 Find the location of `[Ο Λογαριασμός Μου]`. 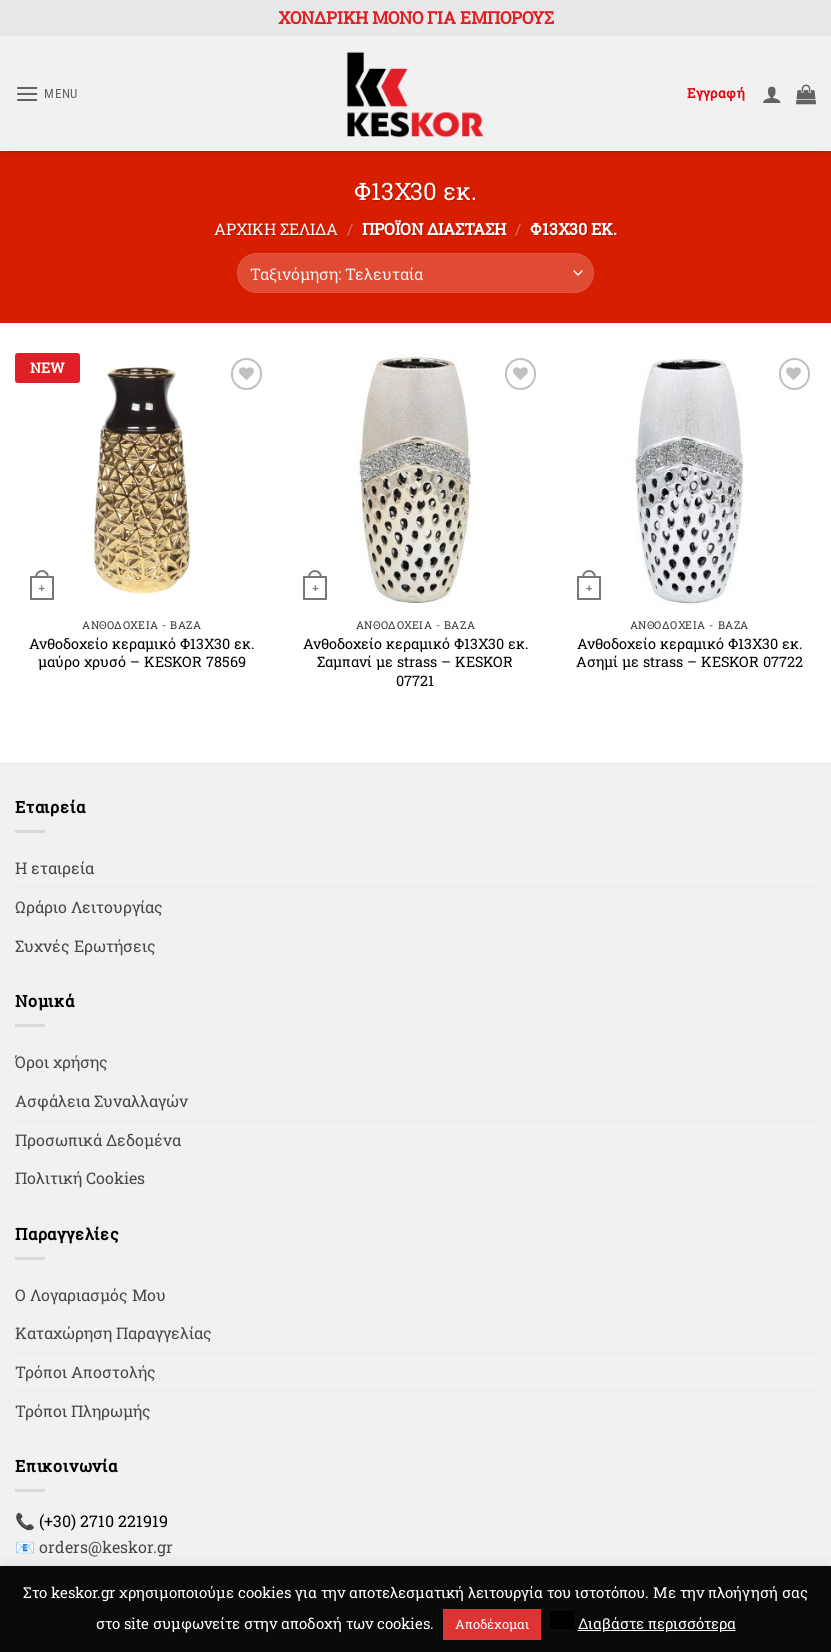

[Ο Λογαριασμός Μου] is located at coordinates (772, 94).